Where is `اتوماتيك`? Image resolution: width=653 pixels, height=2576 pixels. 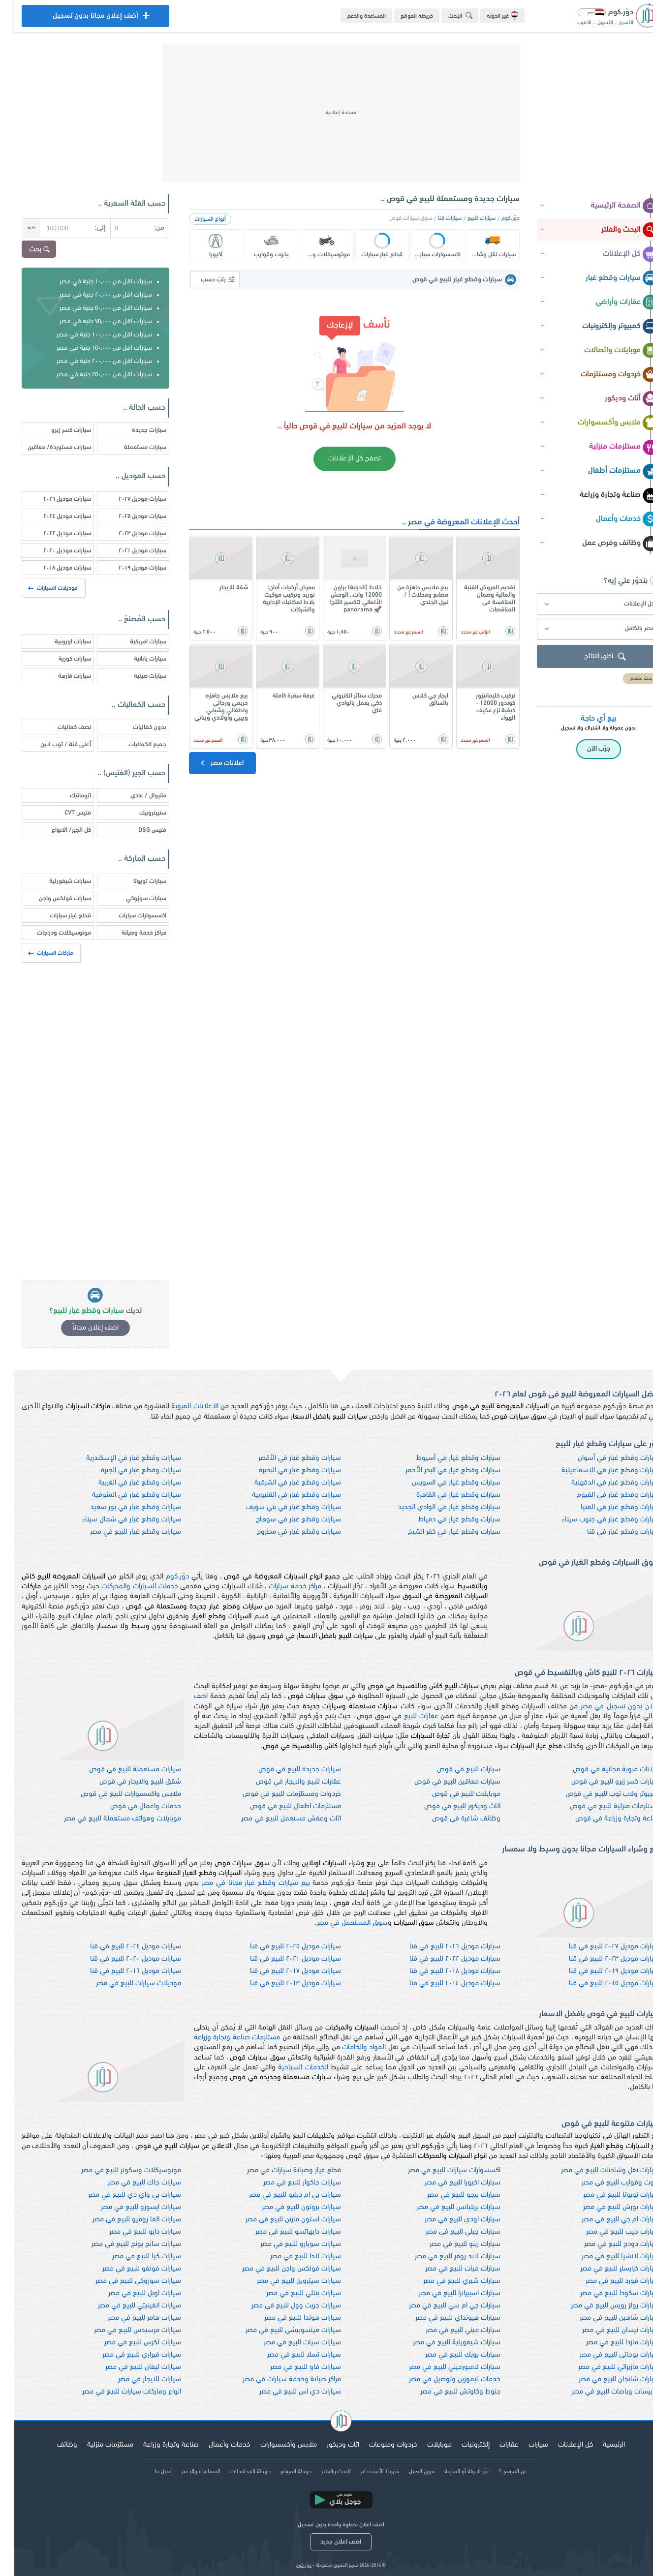
اتوماتيك is located at coordinates (66, 795).